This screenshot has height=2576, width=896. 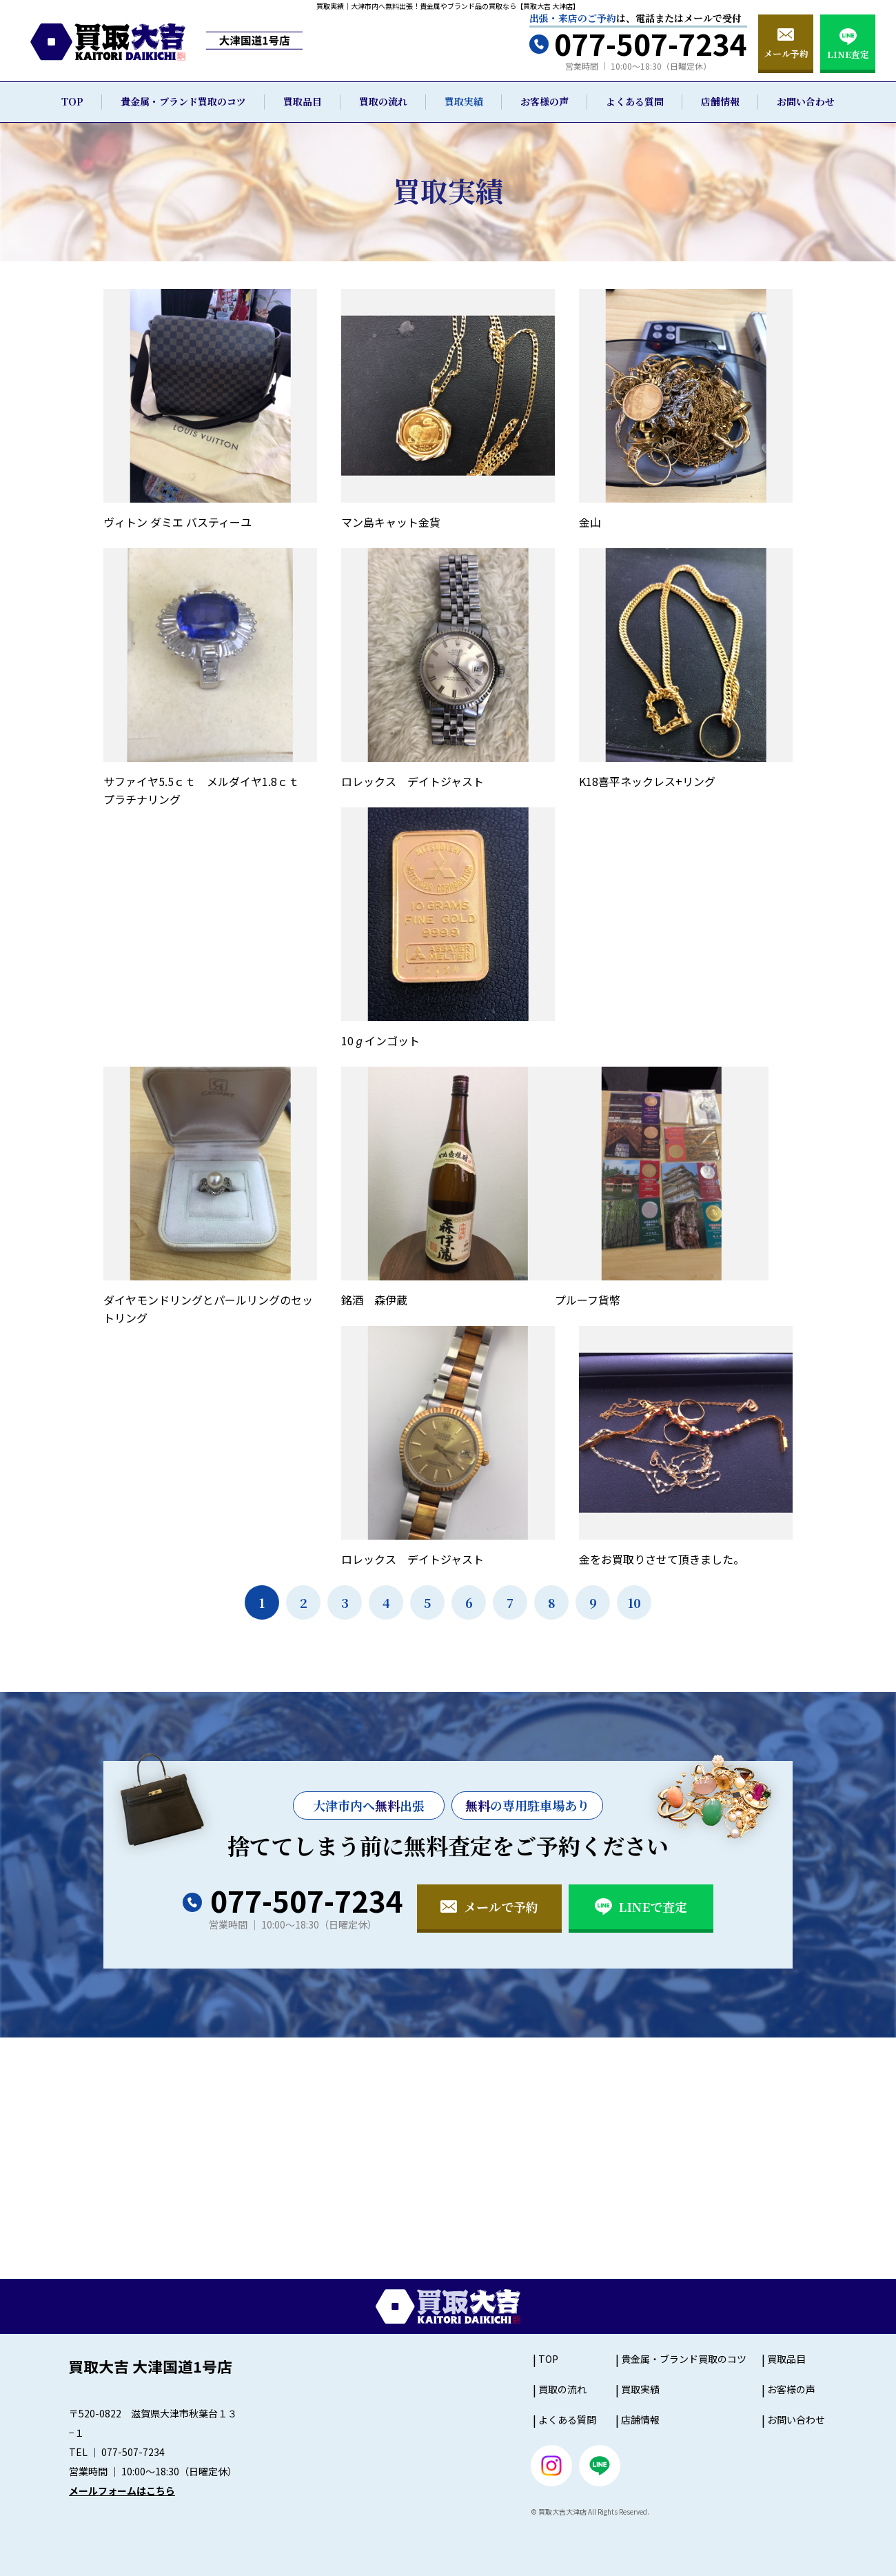 What do you see at coordinates (374, 1299) in the screenshot?
I see `銘酒 森伊蔵` at bounding box center [374, 1299].